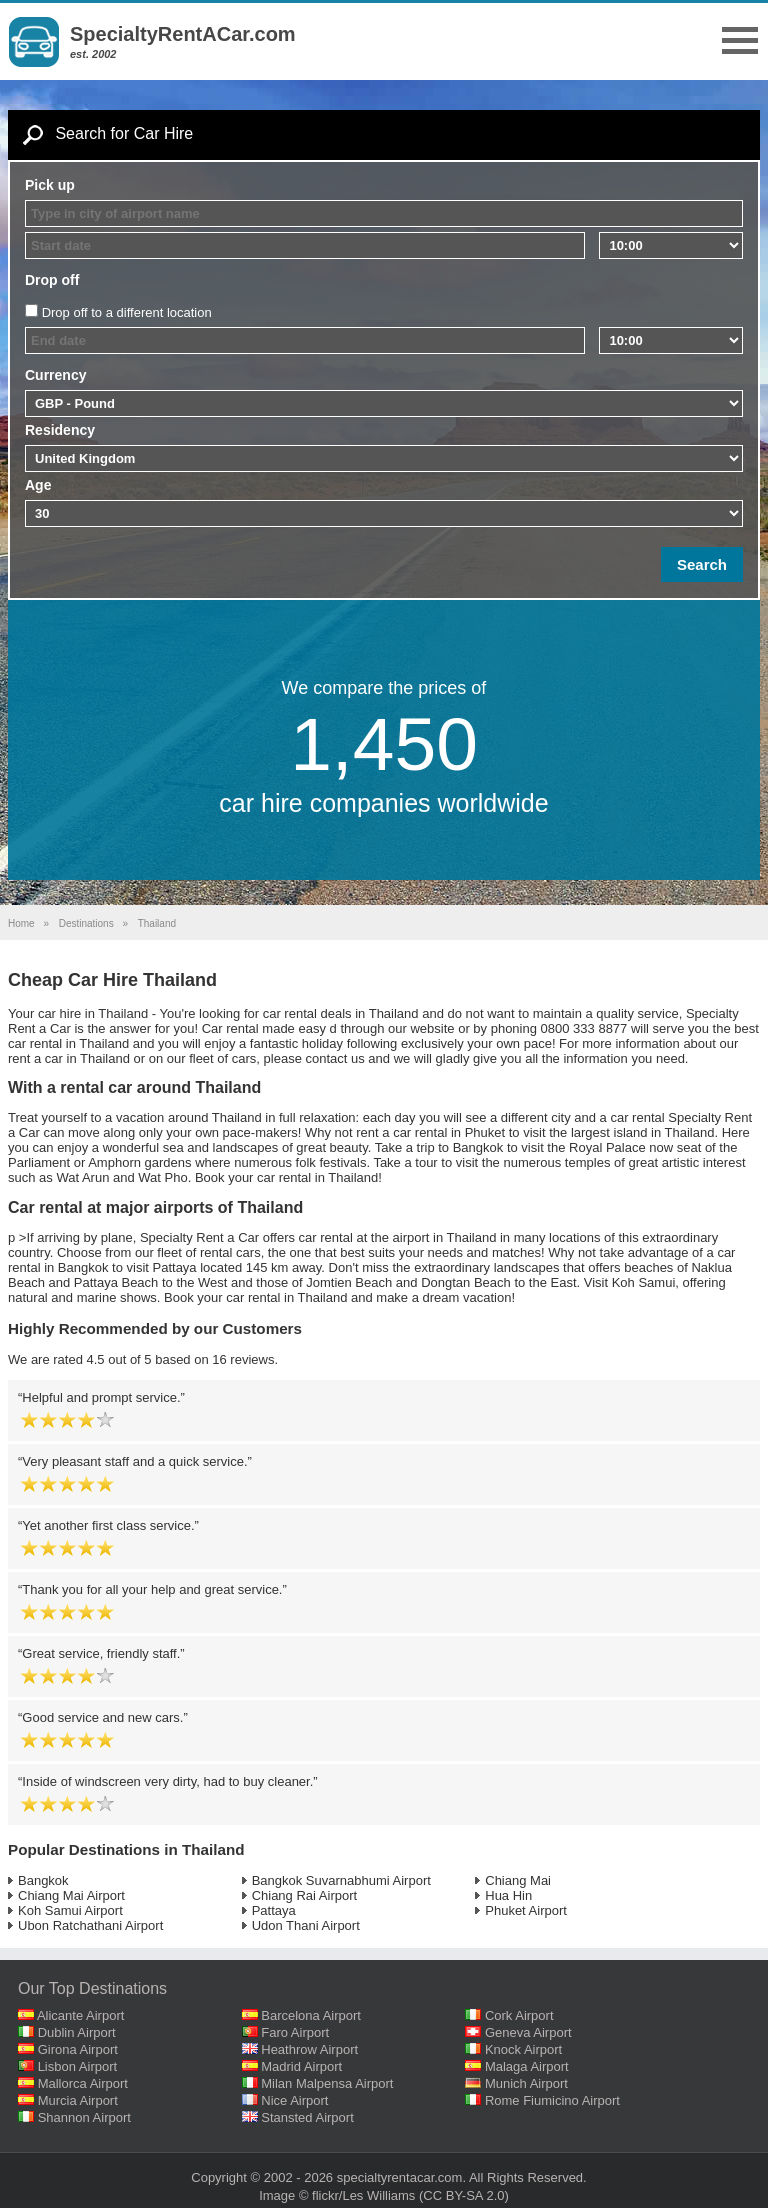  I want to click on Chiang Mai Airport, so click(71, 1895).